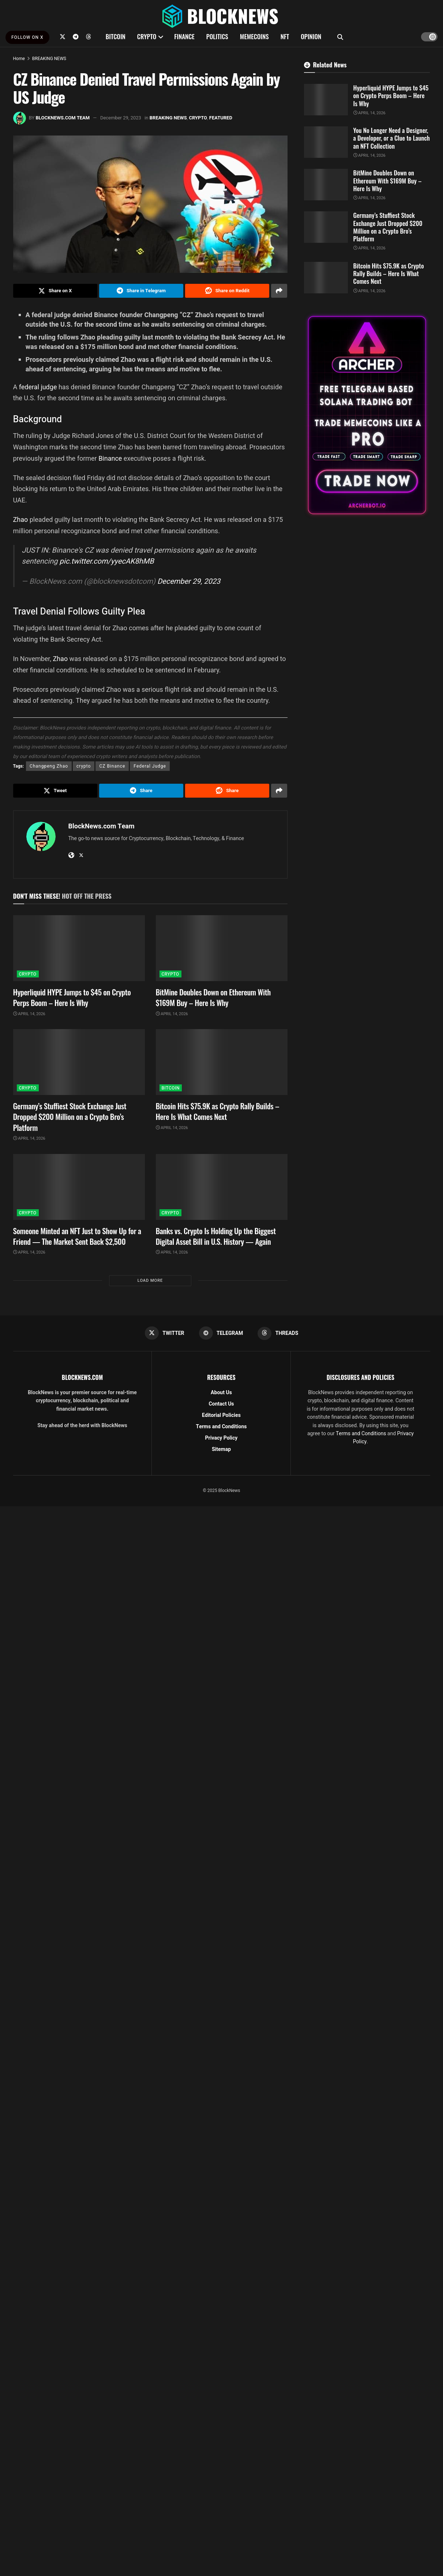  I want to click on CRYPTO, so click(146, 36).